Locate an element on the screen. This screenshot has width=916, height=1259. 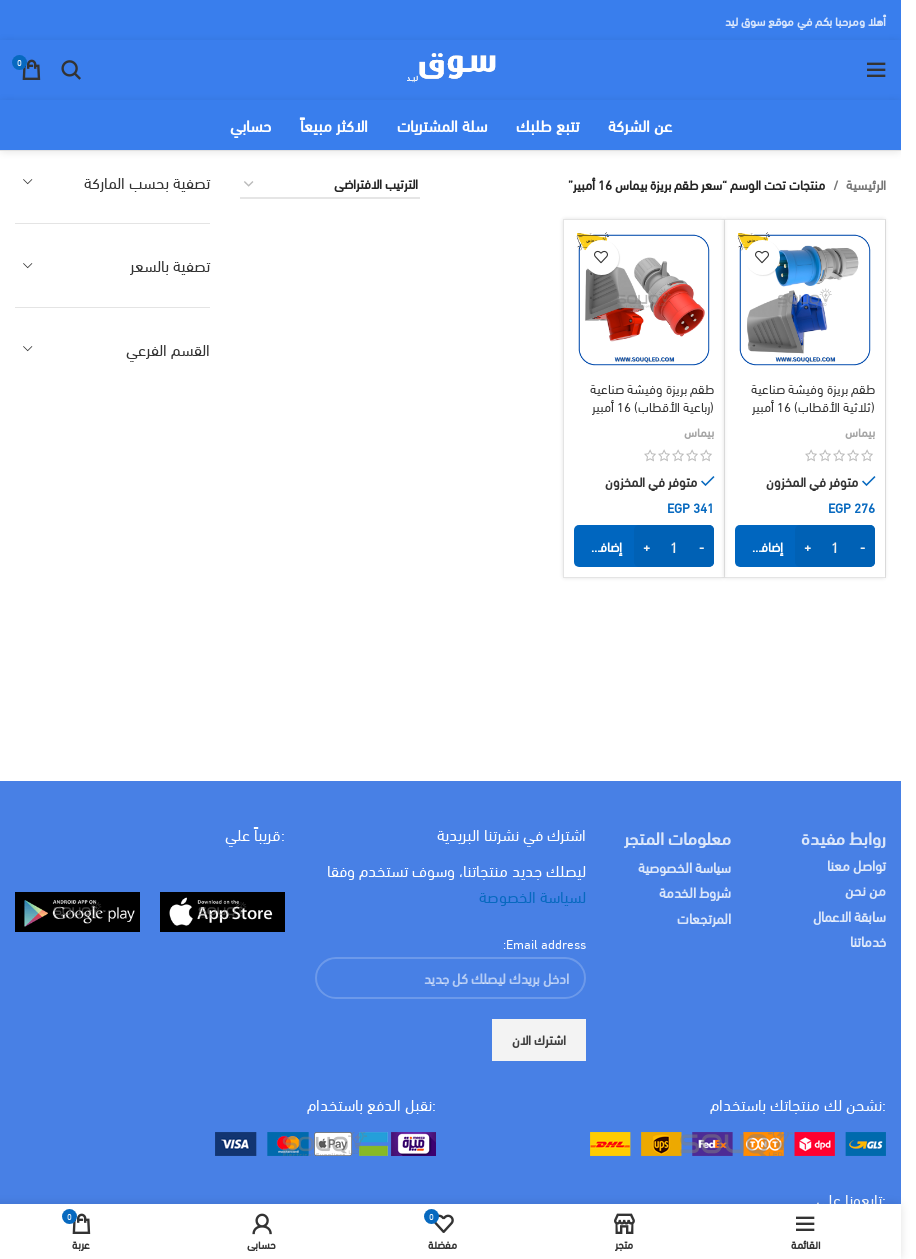
طقم بريزة وفيشة صناعية (ثلاثية الأقطاب) 16 أمبير للتركيب الخارجي ماركة بيماس أصلي ip44 is located at coordinates (805, 415).